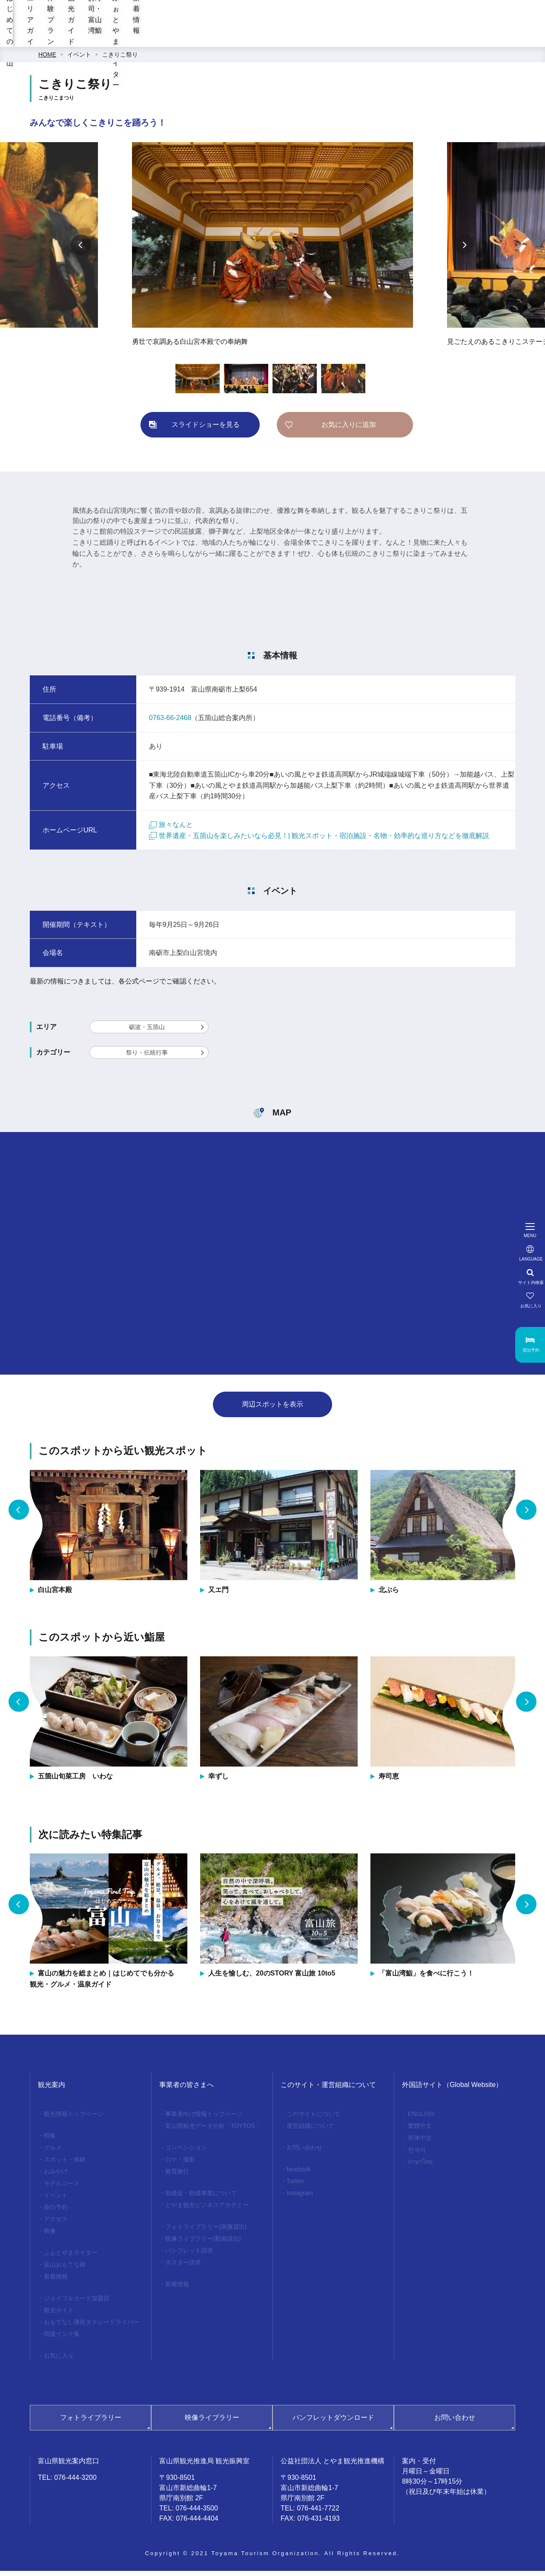 This screenshot has width=545, height=2576. What do you see at coordinates (420, 2130) in the screenshot?
I see `繁體中文` at bounding box center [420, 2130].